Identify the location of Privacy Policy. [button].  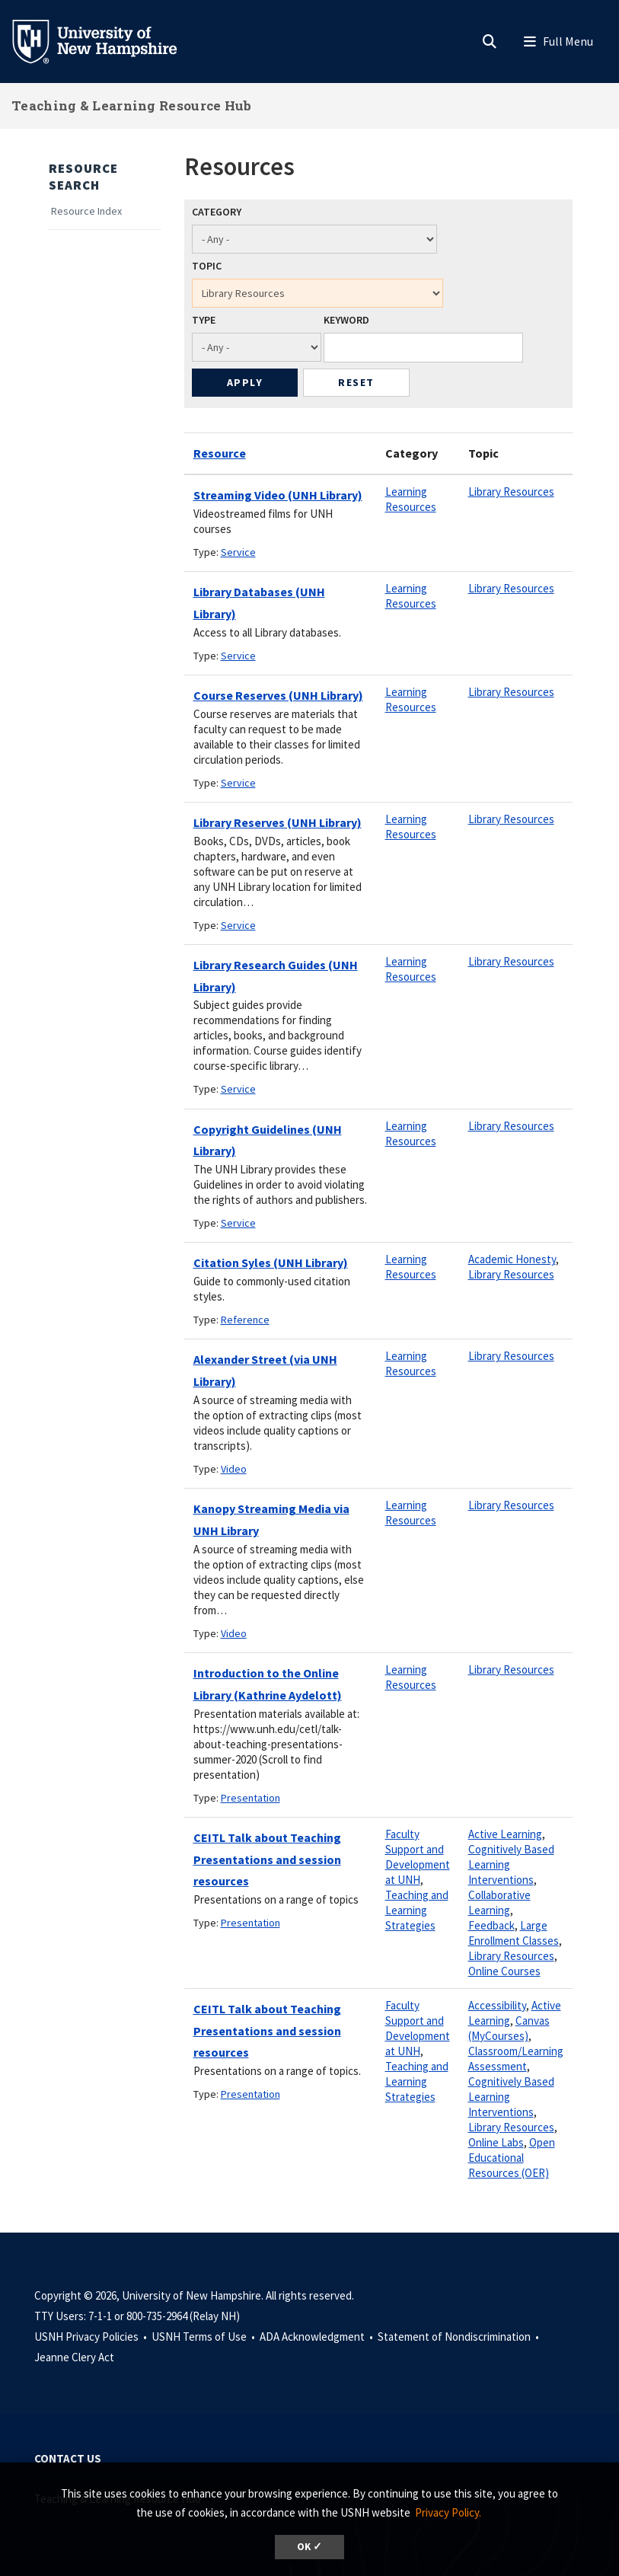
(448, 2512).